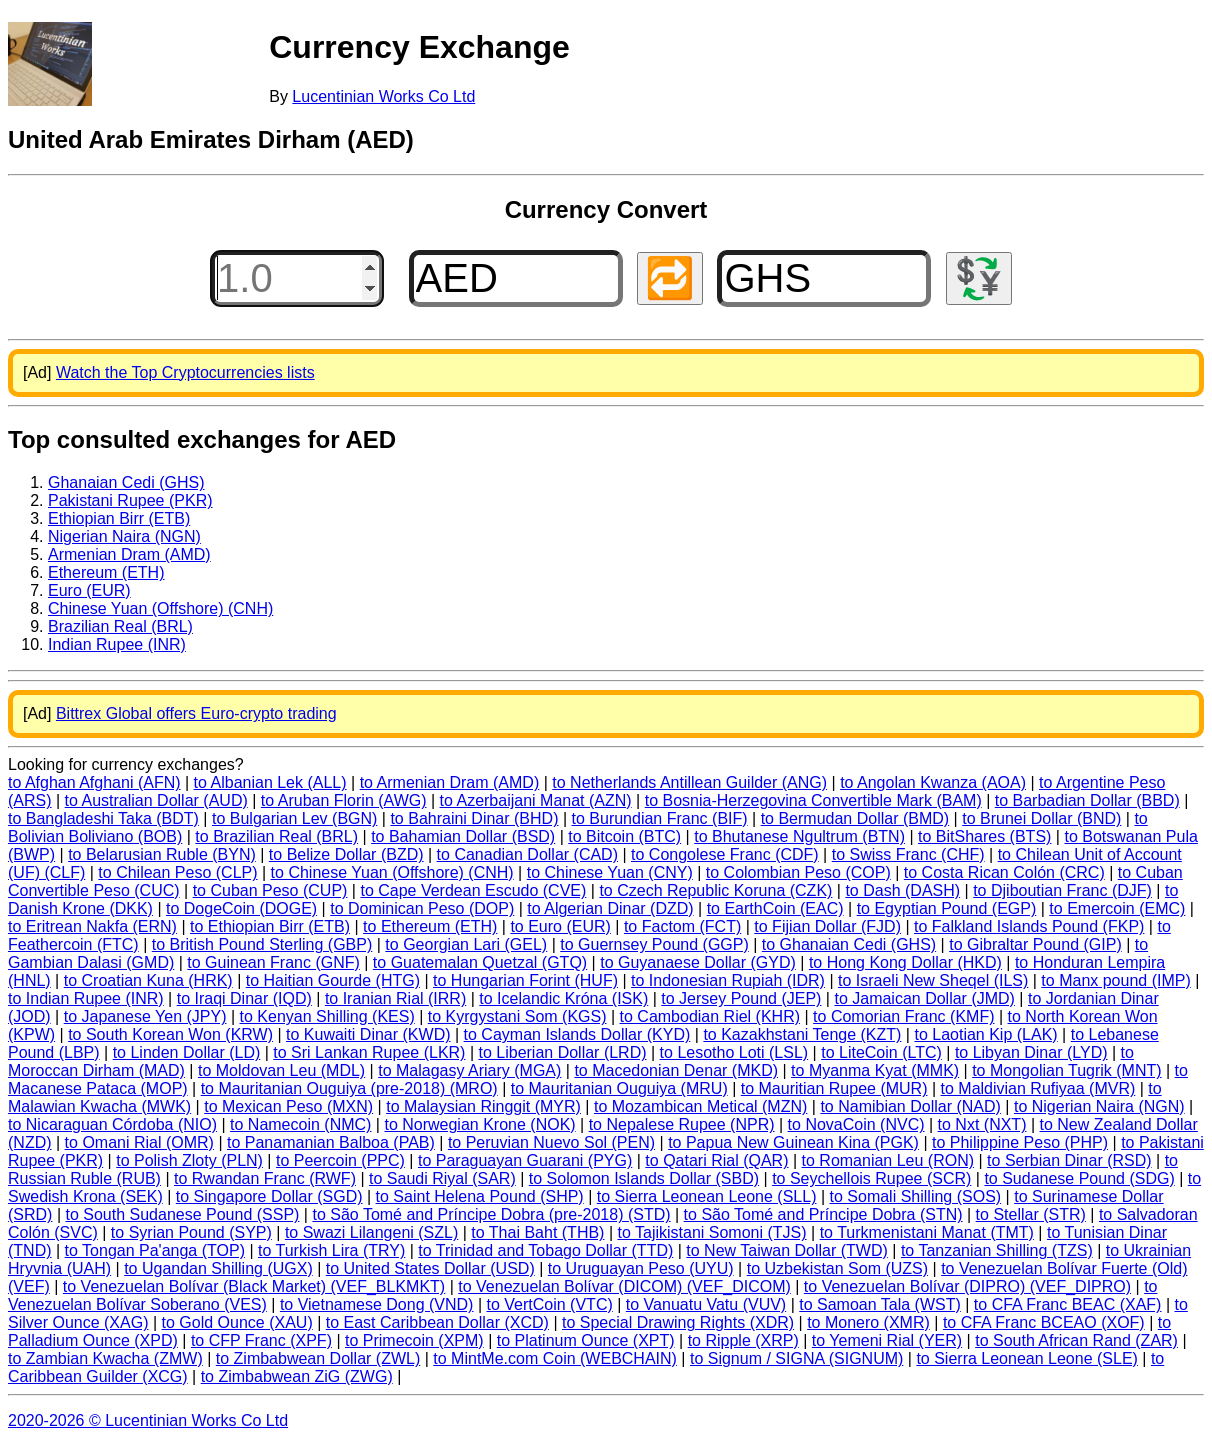  Describe the element at coordinates (619, 1088) in the screenshot. I see `to Mauritanian Ouguiya (MRU)` at that location.